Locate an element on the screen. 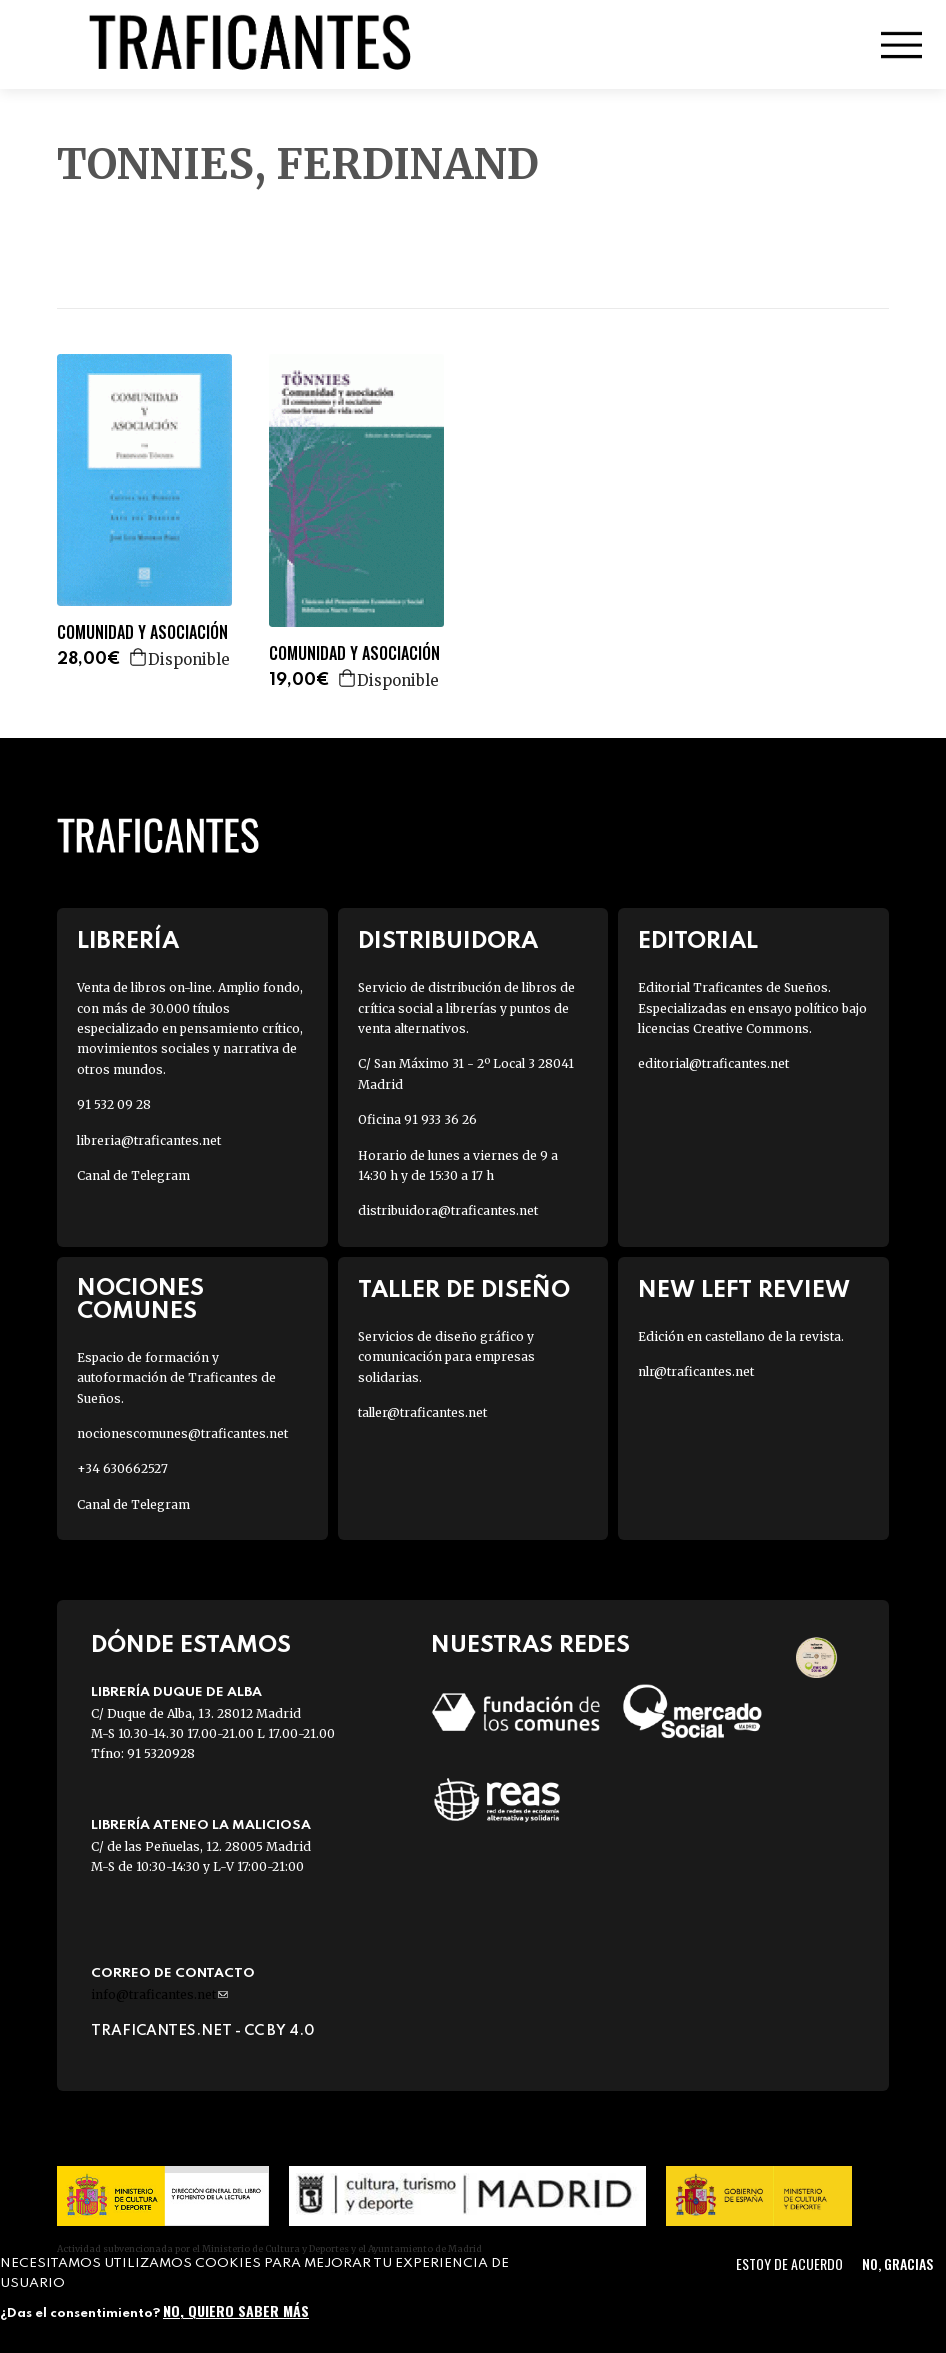  Nociones Comunes is located at coordinates (140, 1300).